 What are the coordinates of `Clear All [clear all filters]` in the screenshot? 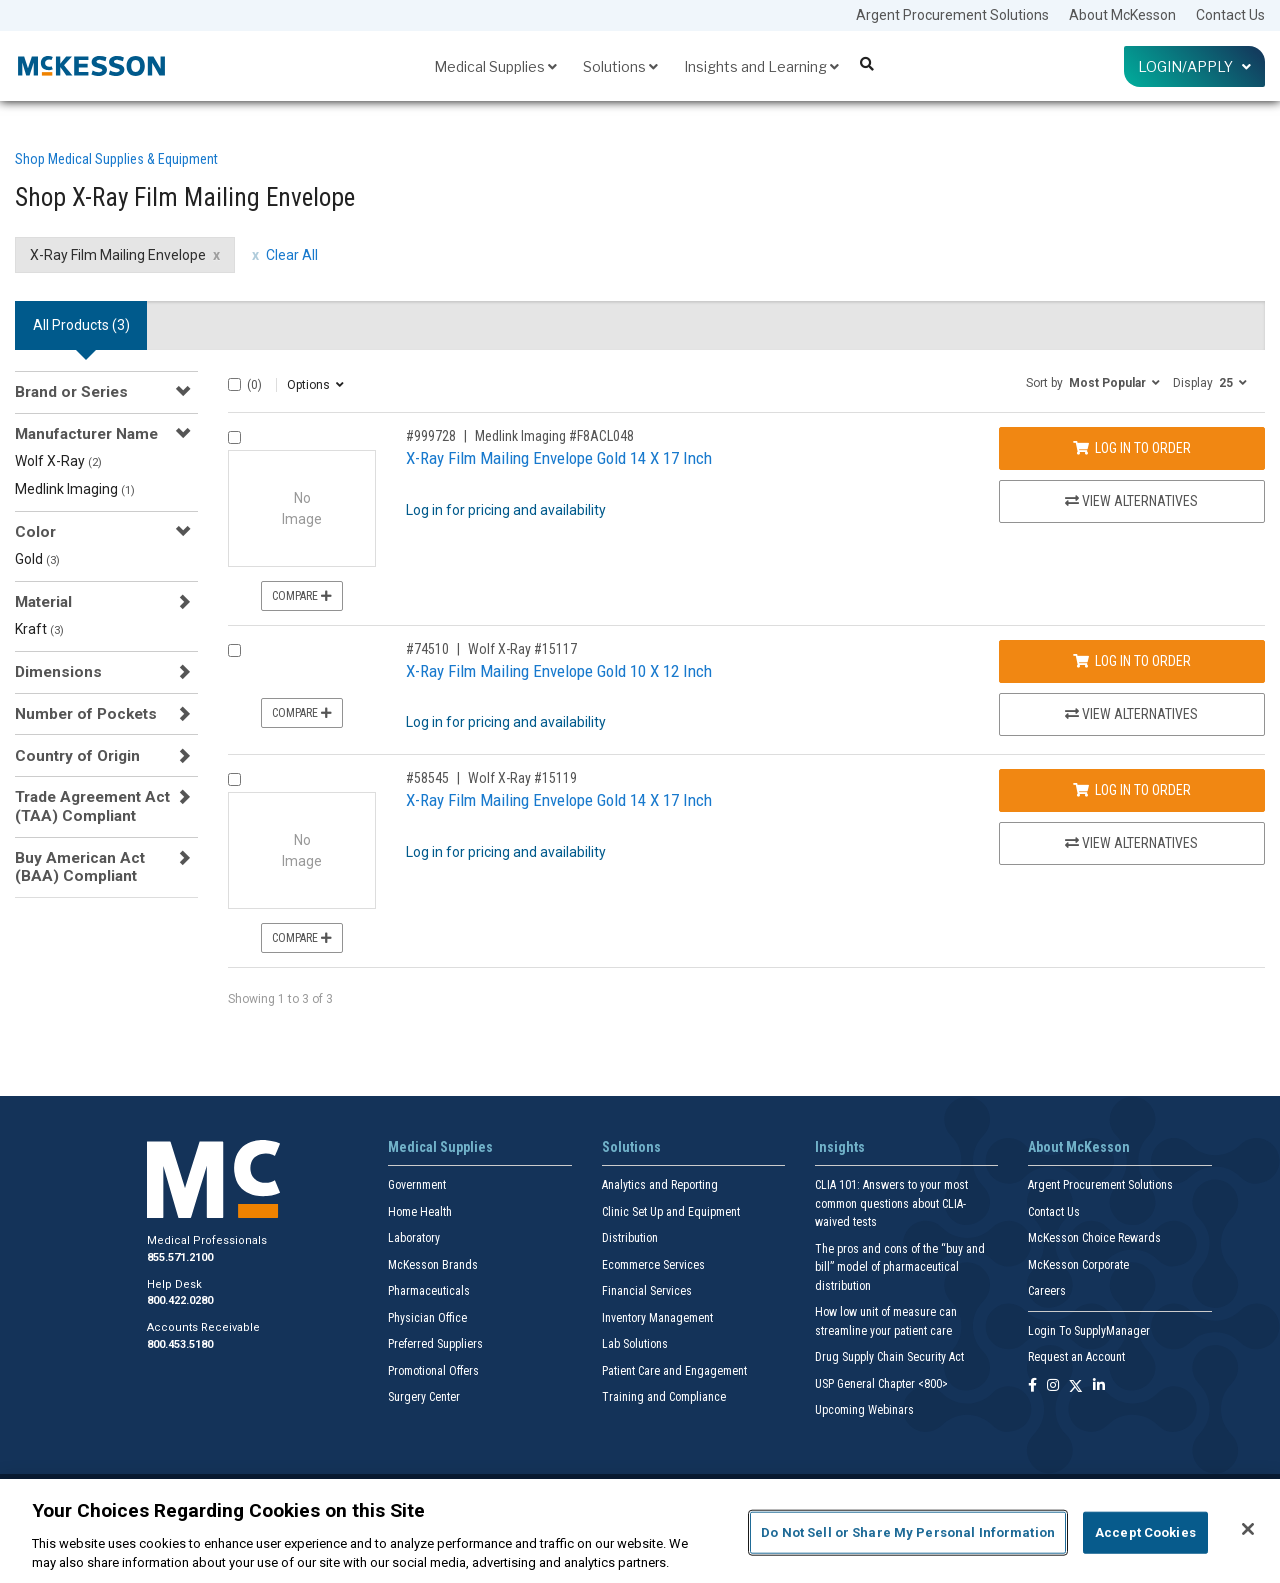 It's located at (292, 255).